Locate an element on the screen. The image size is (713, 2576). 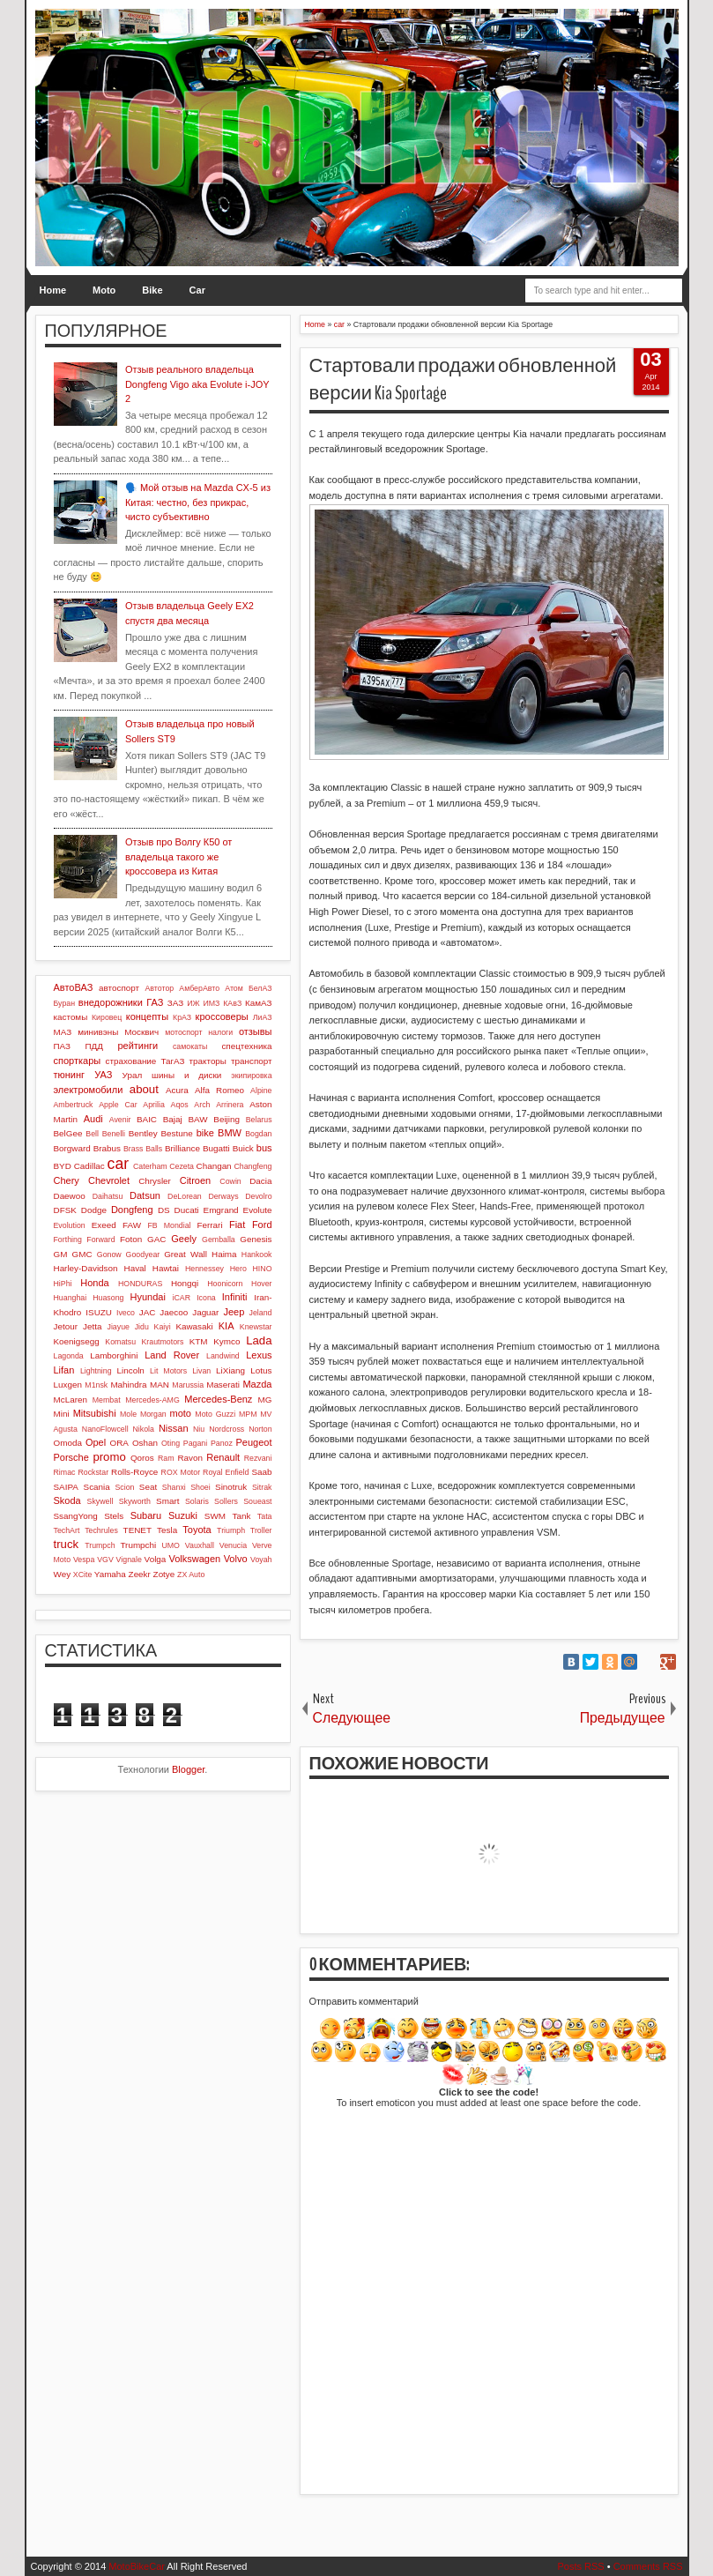
Mahindra is located at coordinates (128, 1384).